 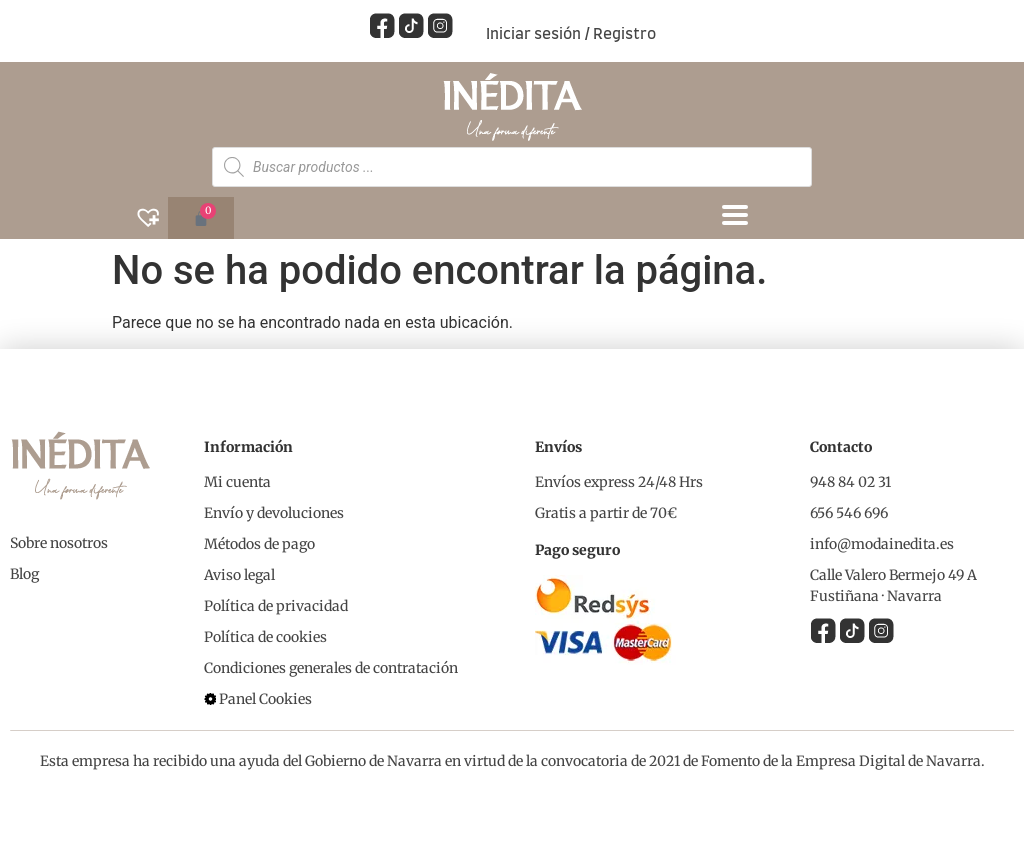 I want to click on 656 546 696, so click(x=849, y=512).